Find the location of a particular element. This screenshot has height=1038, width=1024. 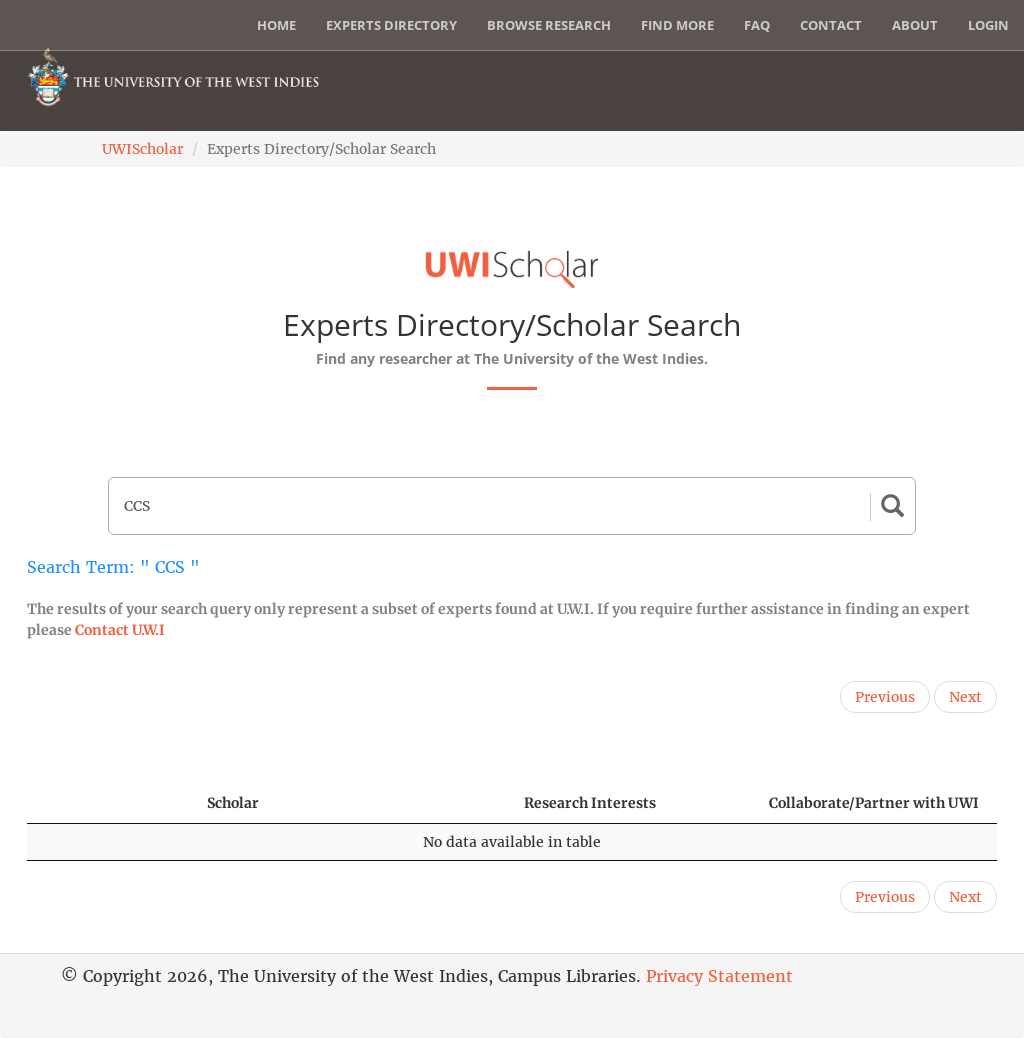

Browse Research is located at coordinates (549, 25).